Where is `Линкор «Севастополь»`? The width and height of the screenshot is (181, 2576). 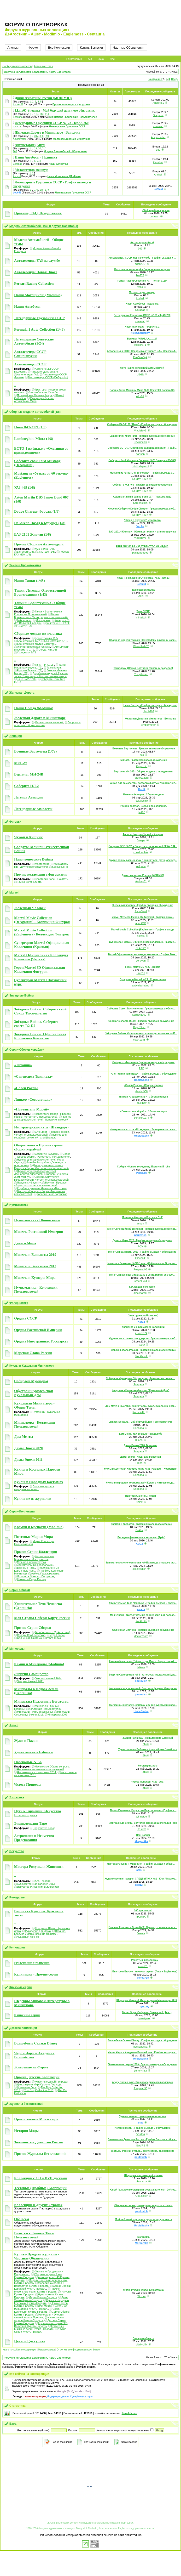
Линкор «Севастополь» is located at coordinates (33, 1099).